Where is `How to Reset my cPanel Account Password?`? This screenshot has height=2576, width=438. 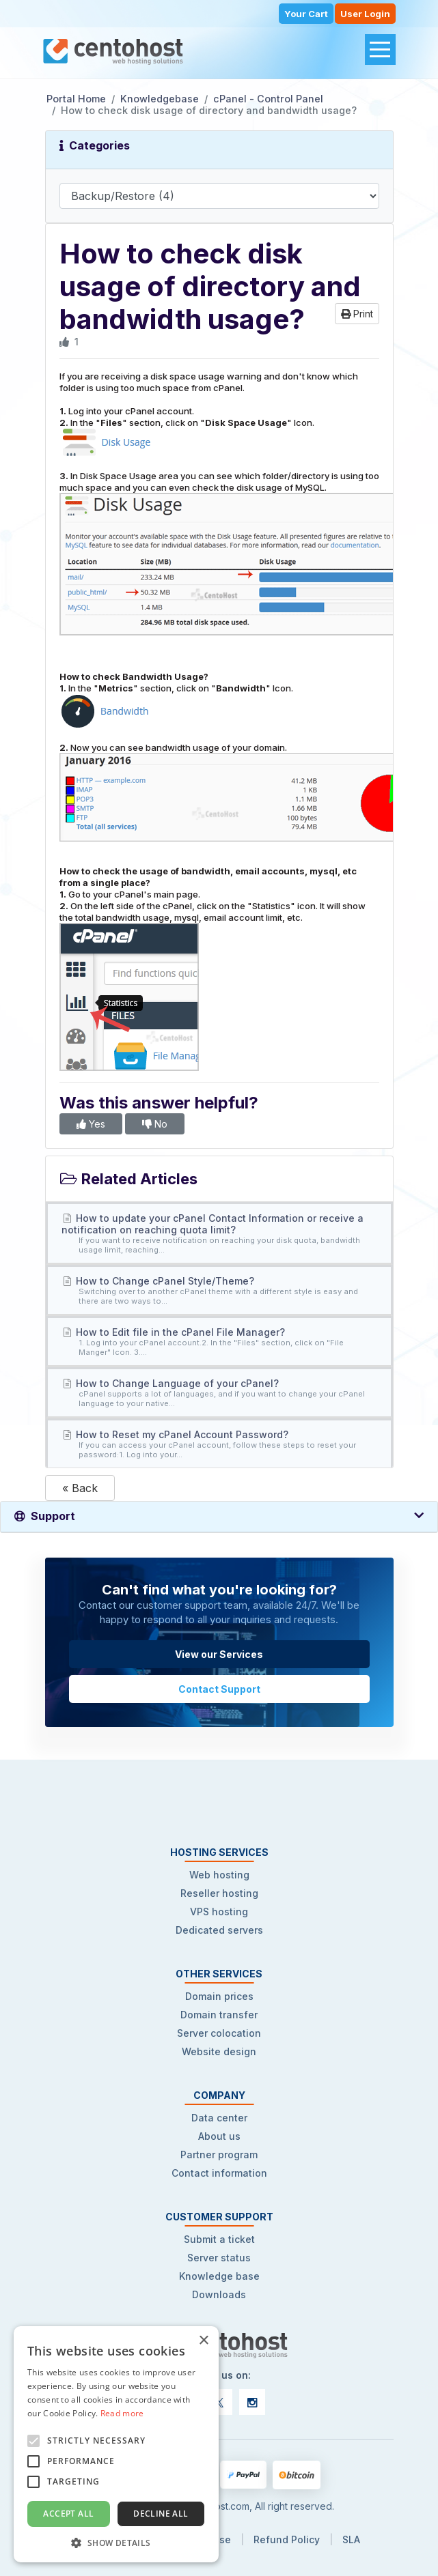 How to Reset my cPanel Account Password? is located at coordinates (219, 1444).